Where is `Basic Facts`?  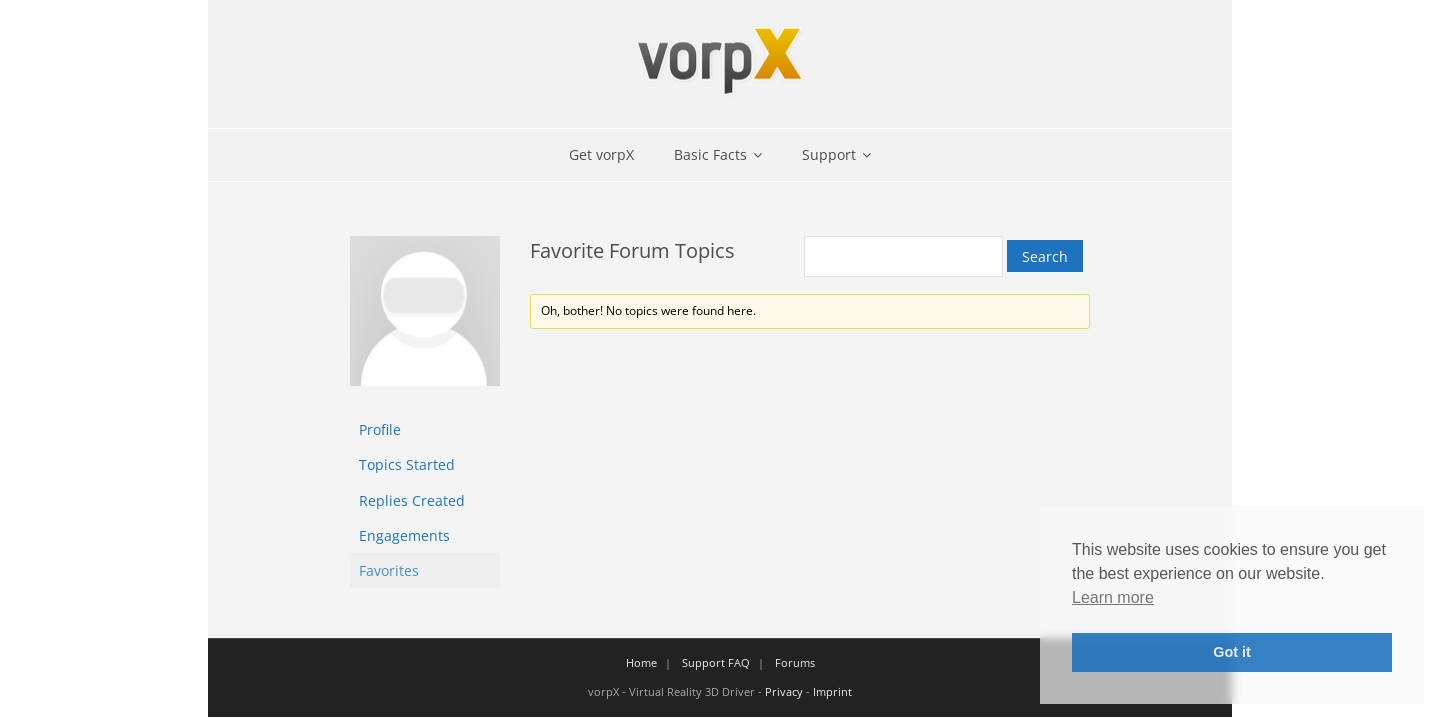
Basic Facts is located at coordinates (710, 154).